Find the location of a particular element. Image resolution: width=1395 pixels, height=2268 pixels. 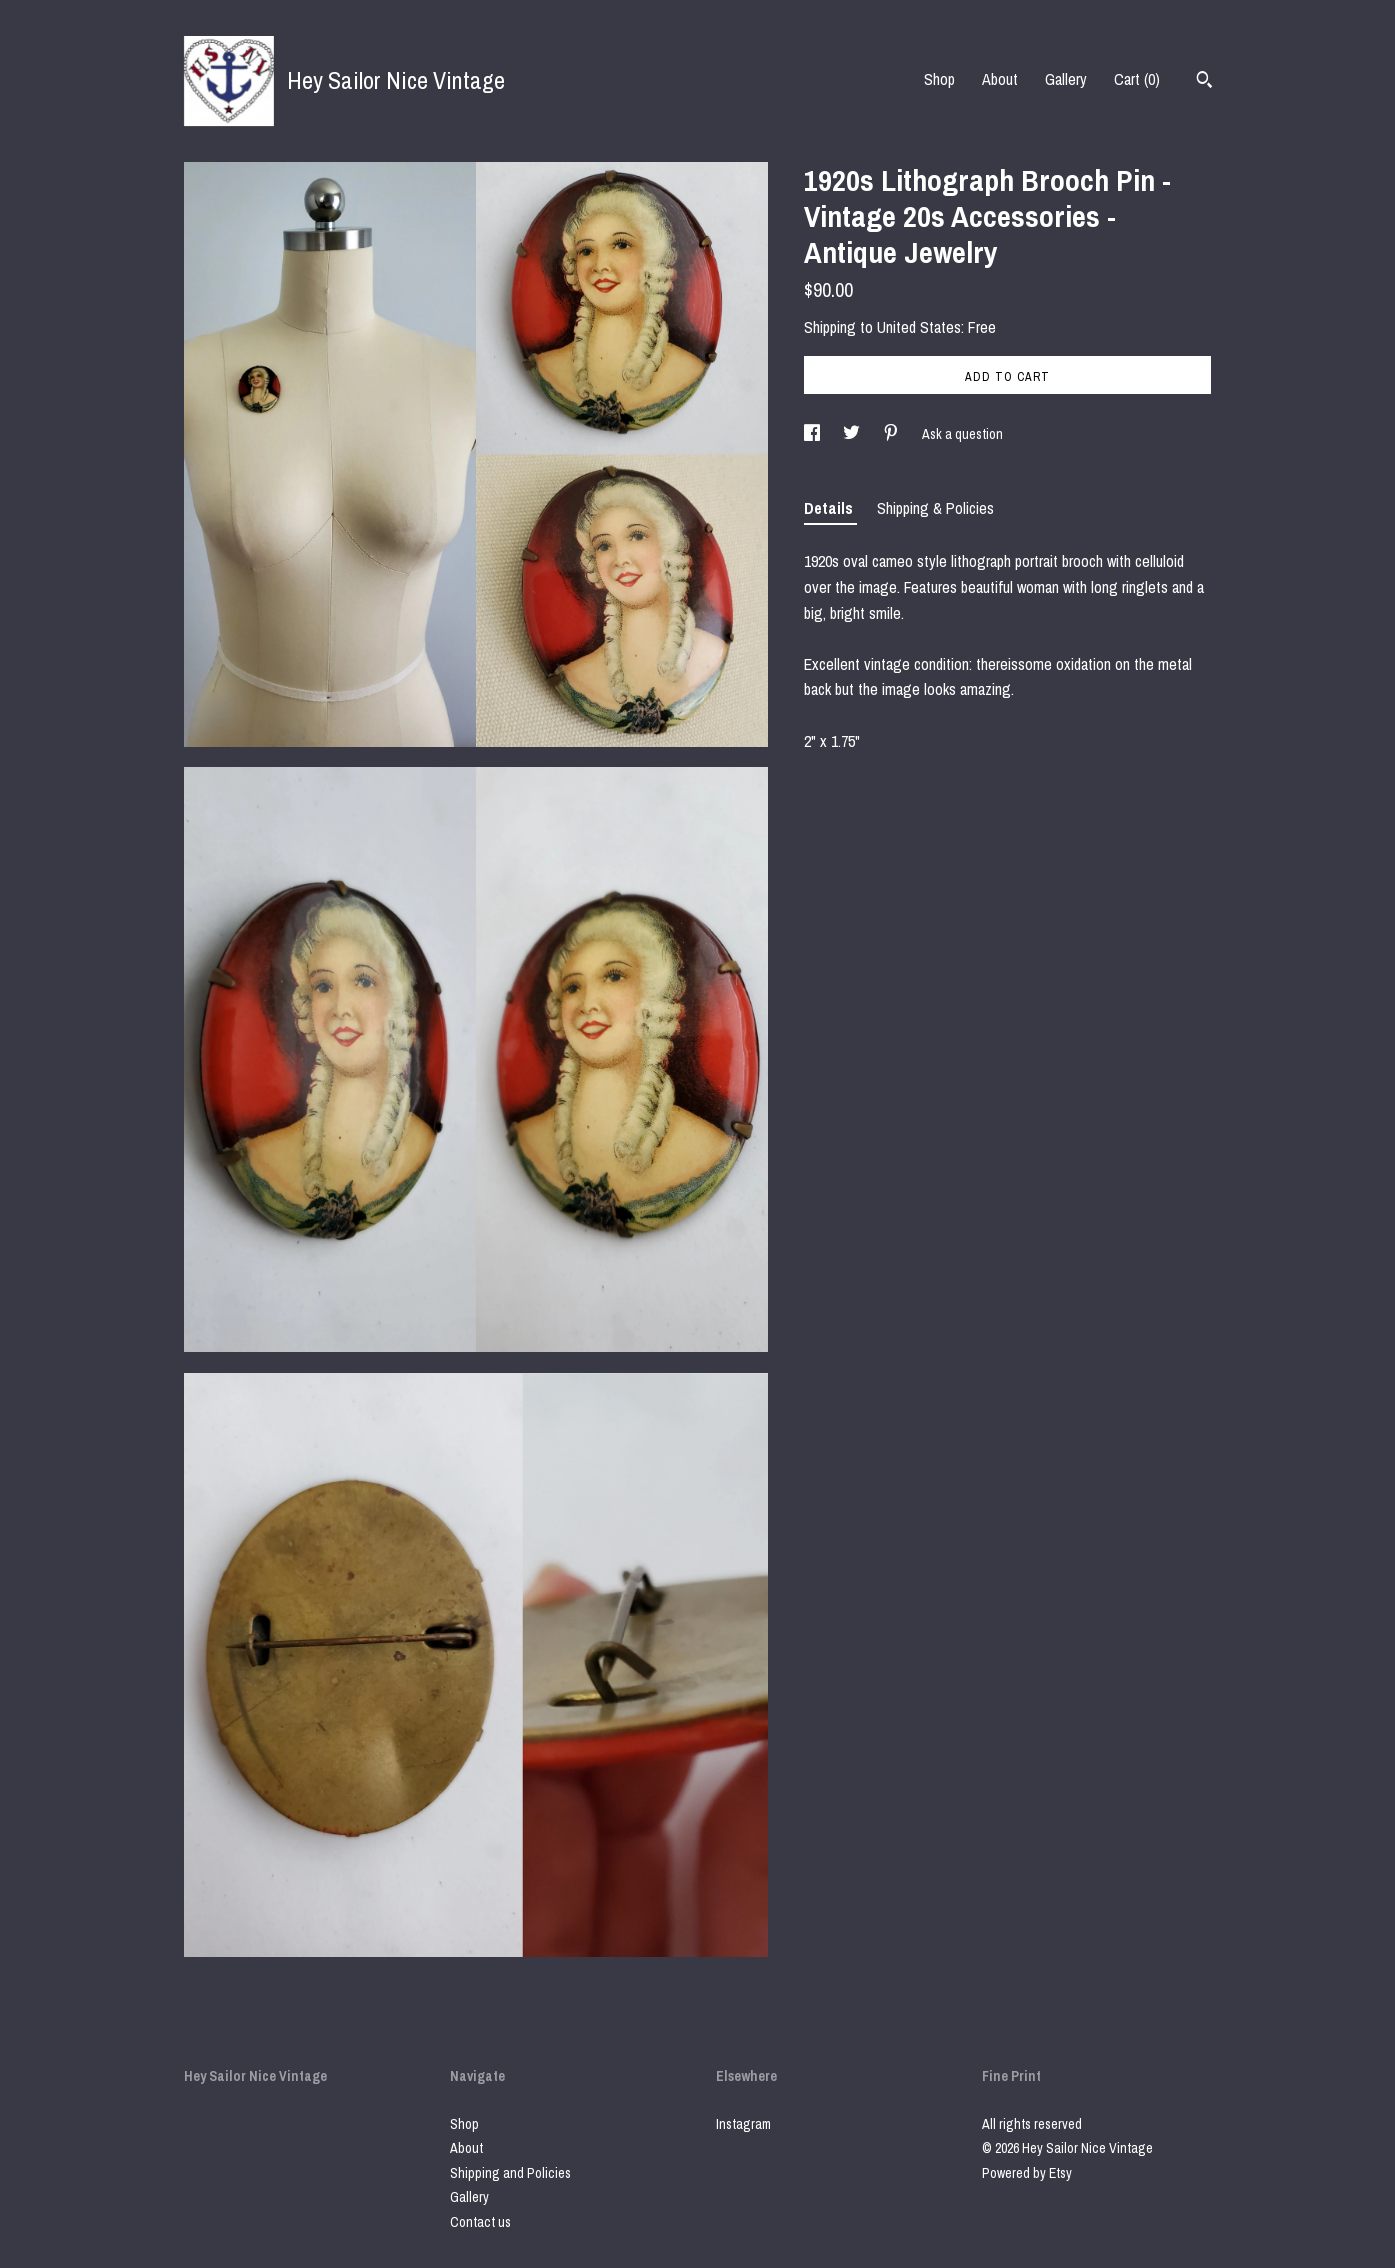

Details is located at coordinates (830, 508).